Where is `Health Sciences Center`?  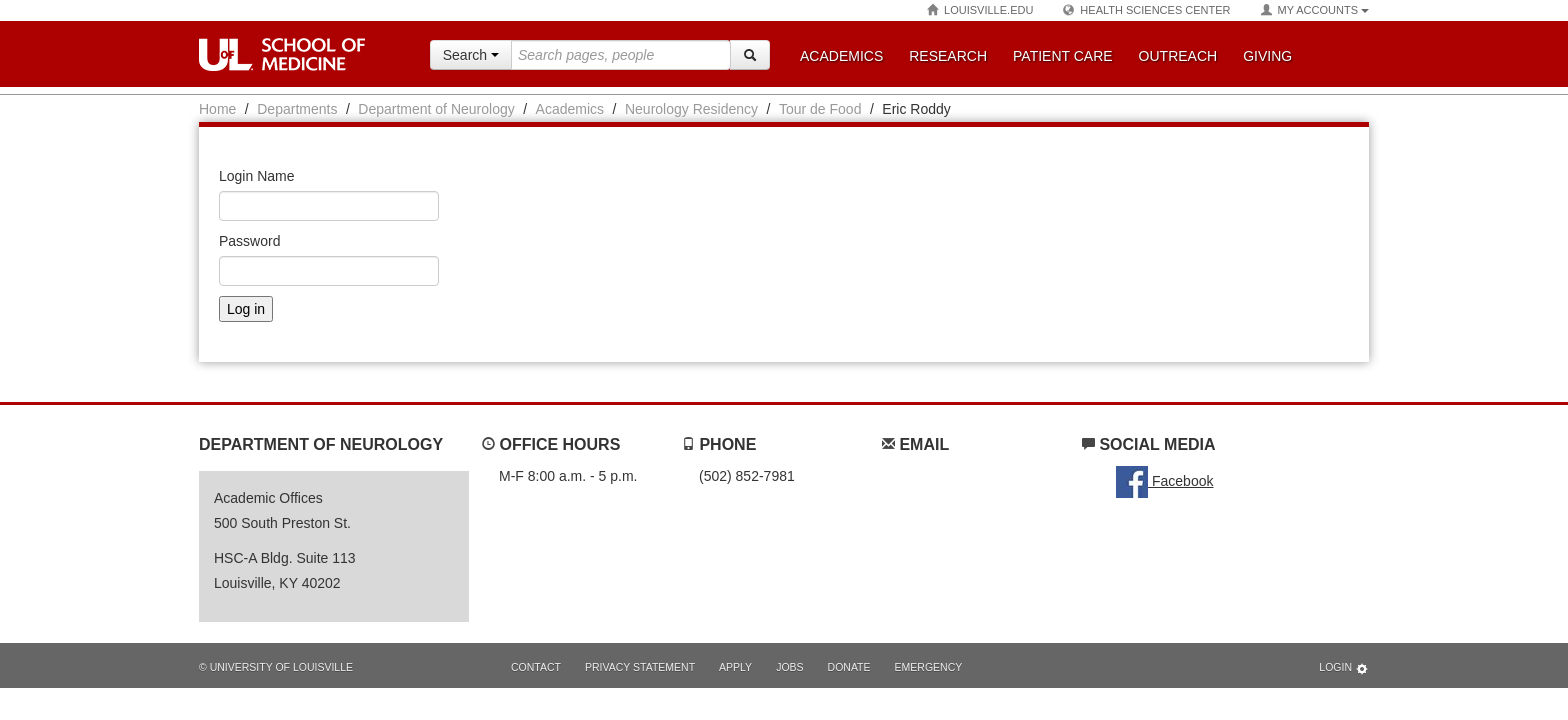 Health Sciences Center is located at coordinates (1146, 10).